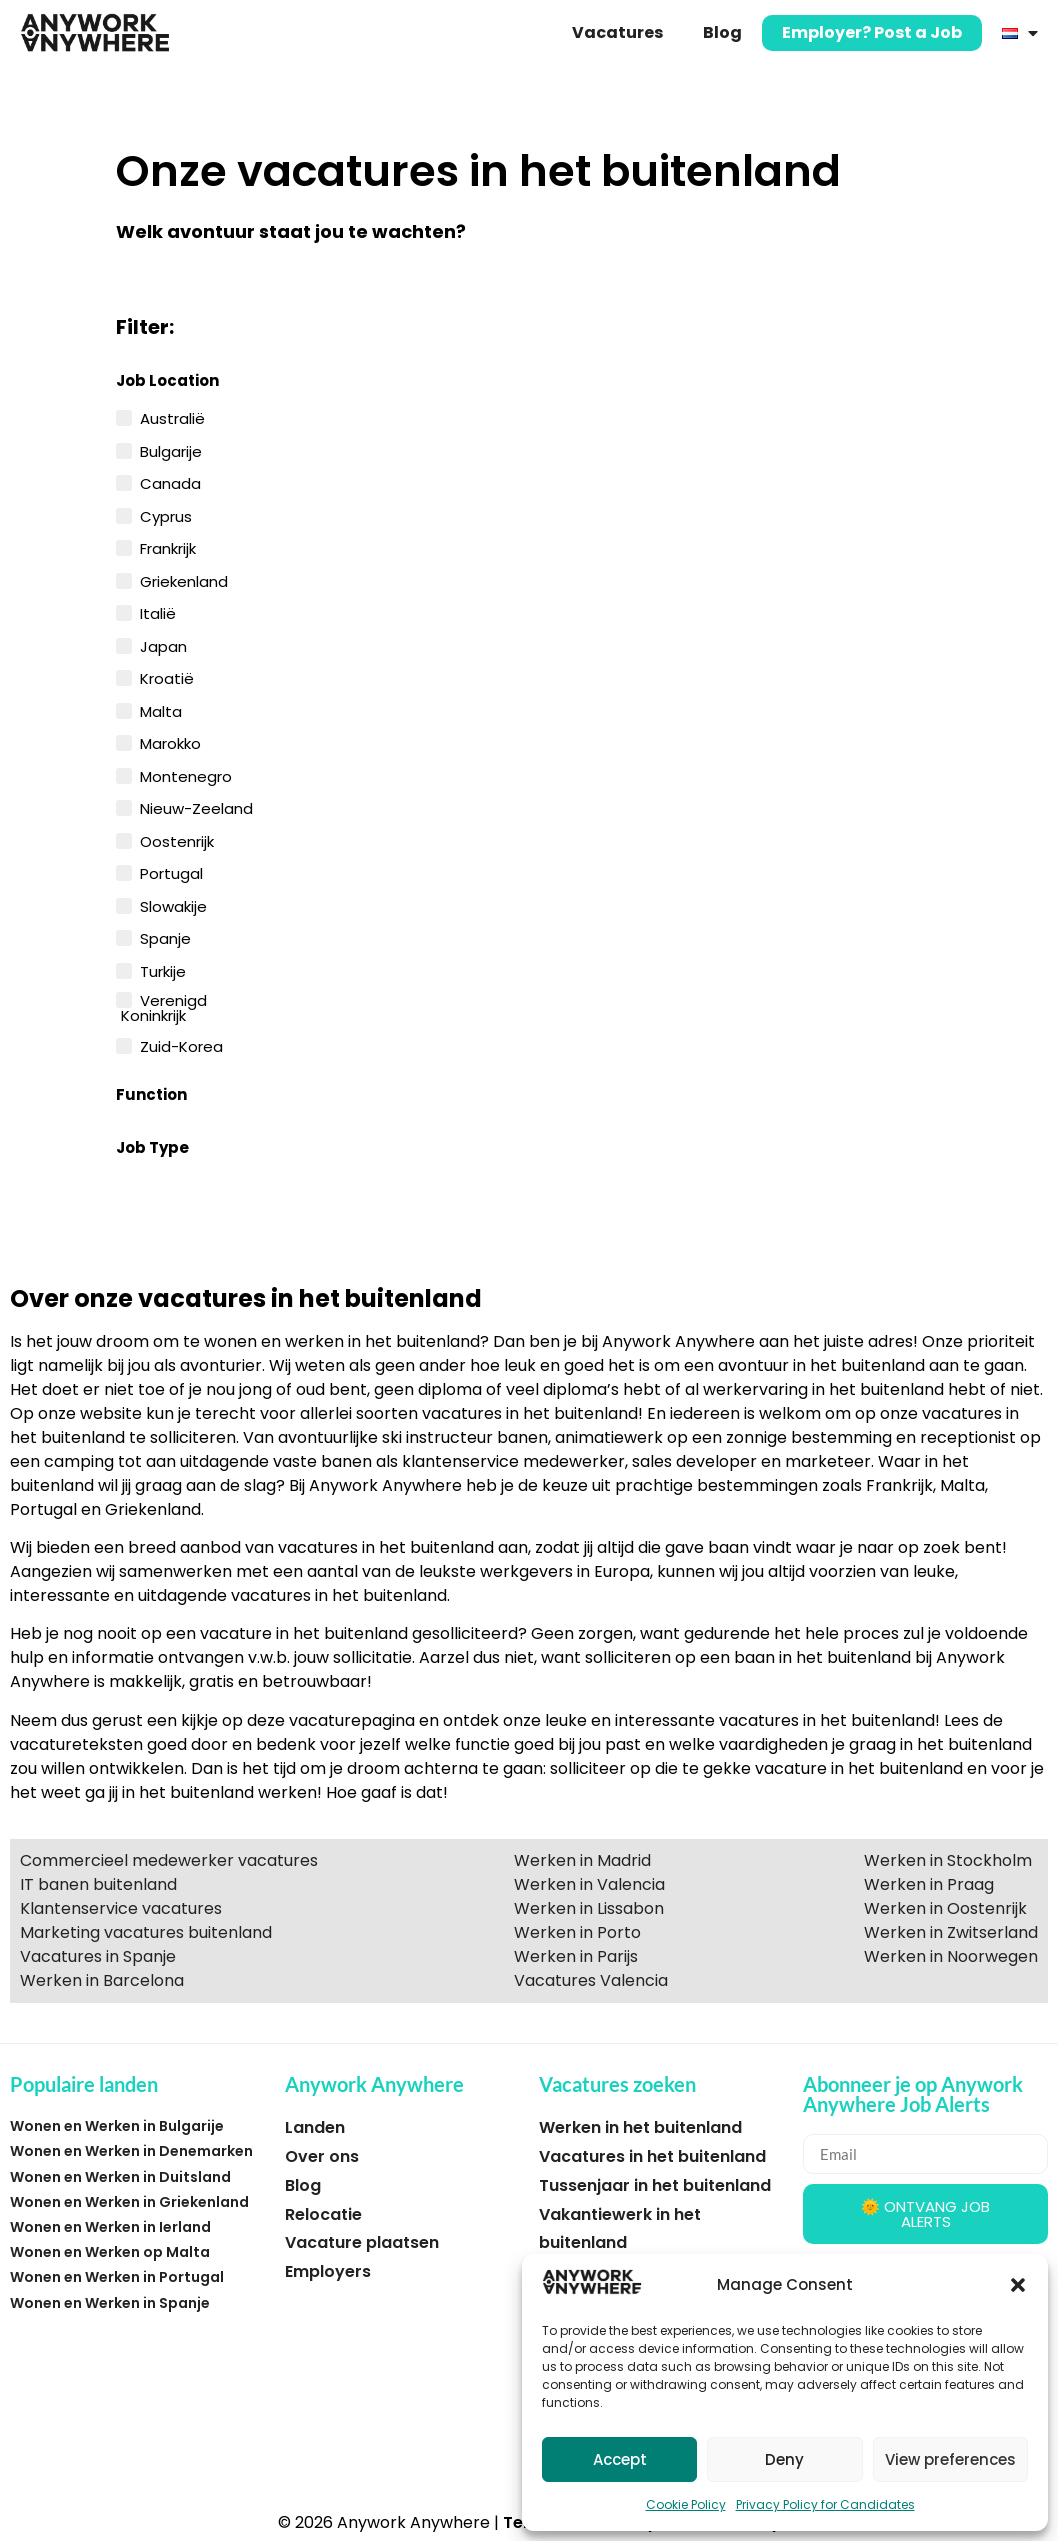 The image size is (1058, 2541). I want to click on Vacatures Valencia, so click(591, 1980).